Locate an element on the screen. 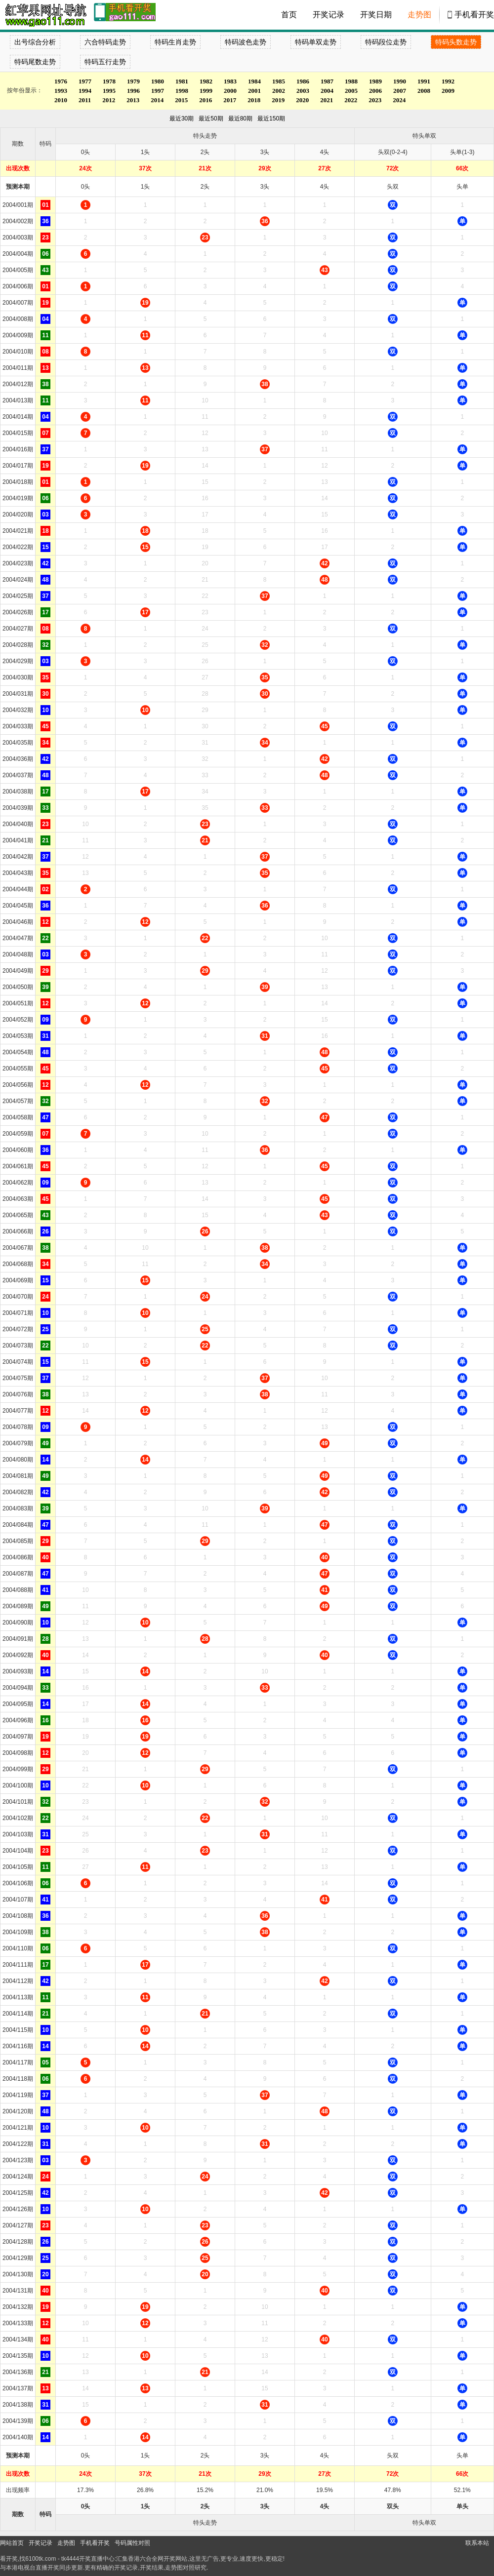 The height and width of the screenshot is (2576, 494). 联系本站 is located at coordinates (477, 2542).